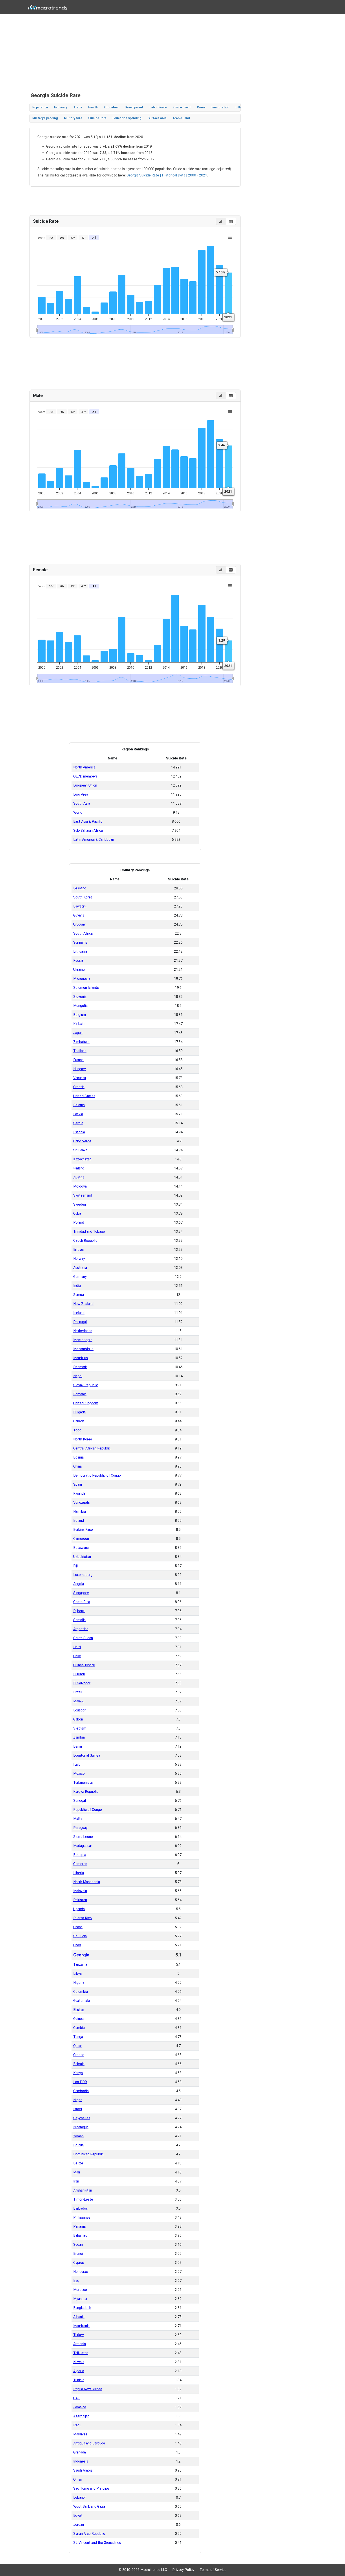 The image size is (345, 2576). Describe the element at coordinates (78, 1222) in the screenshot. I see `Poland` at that location.